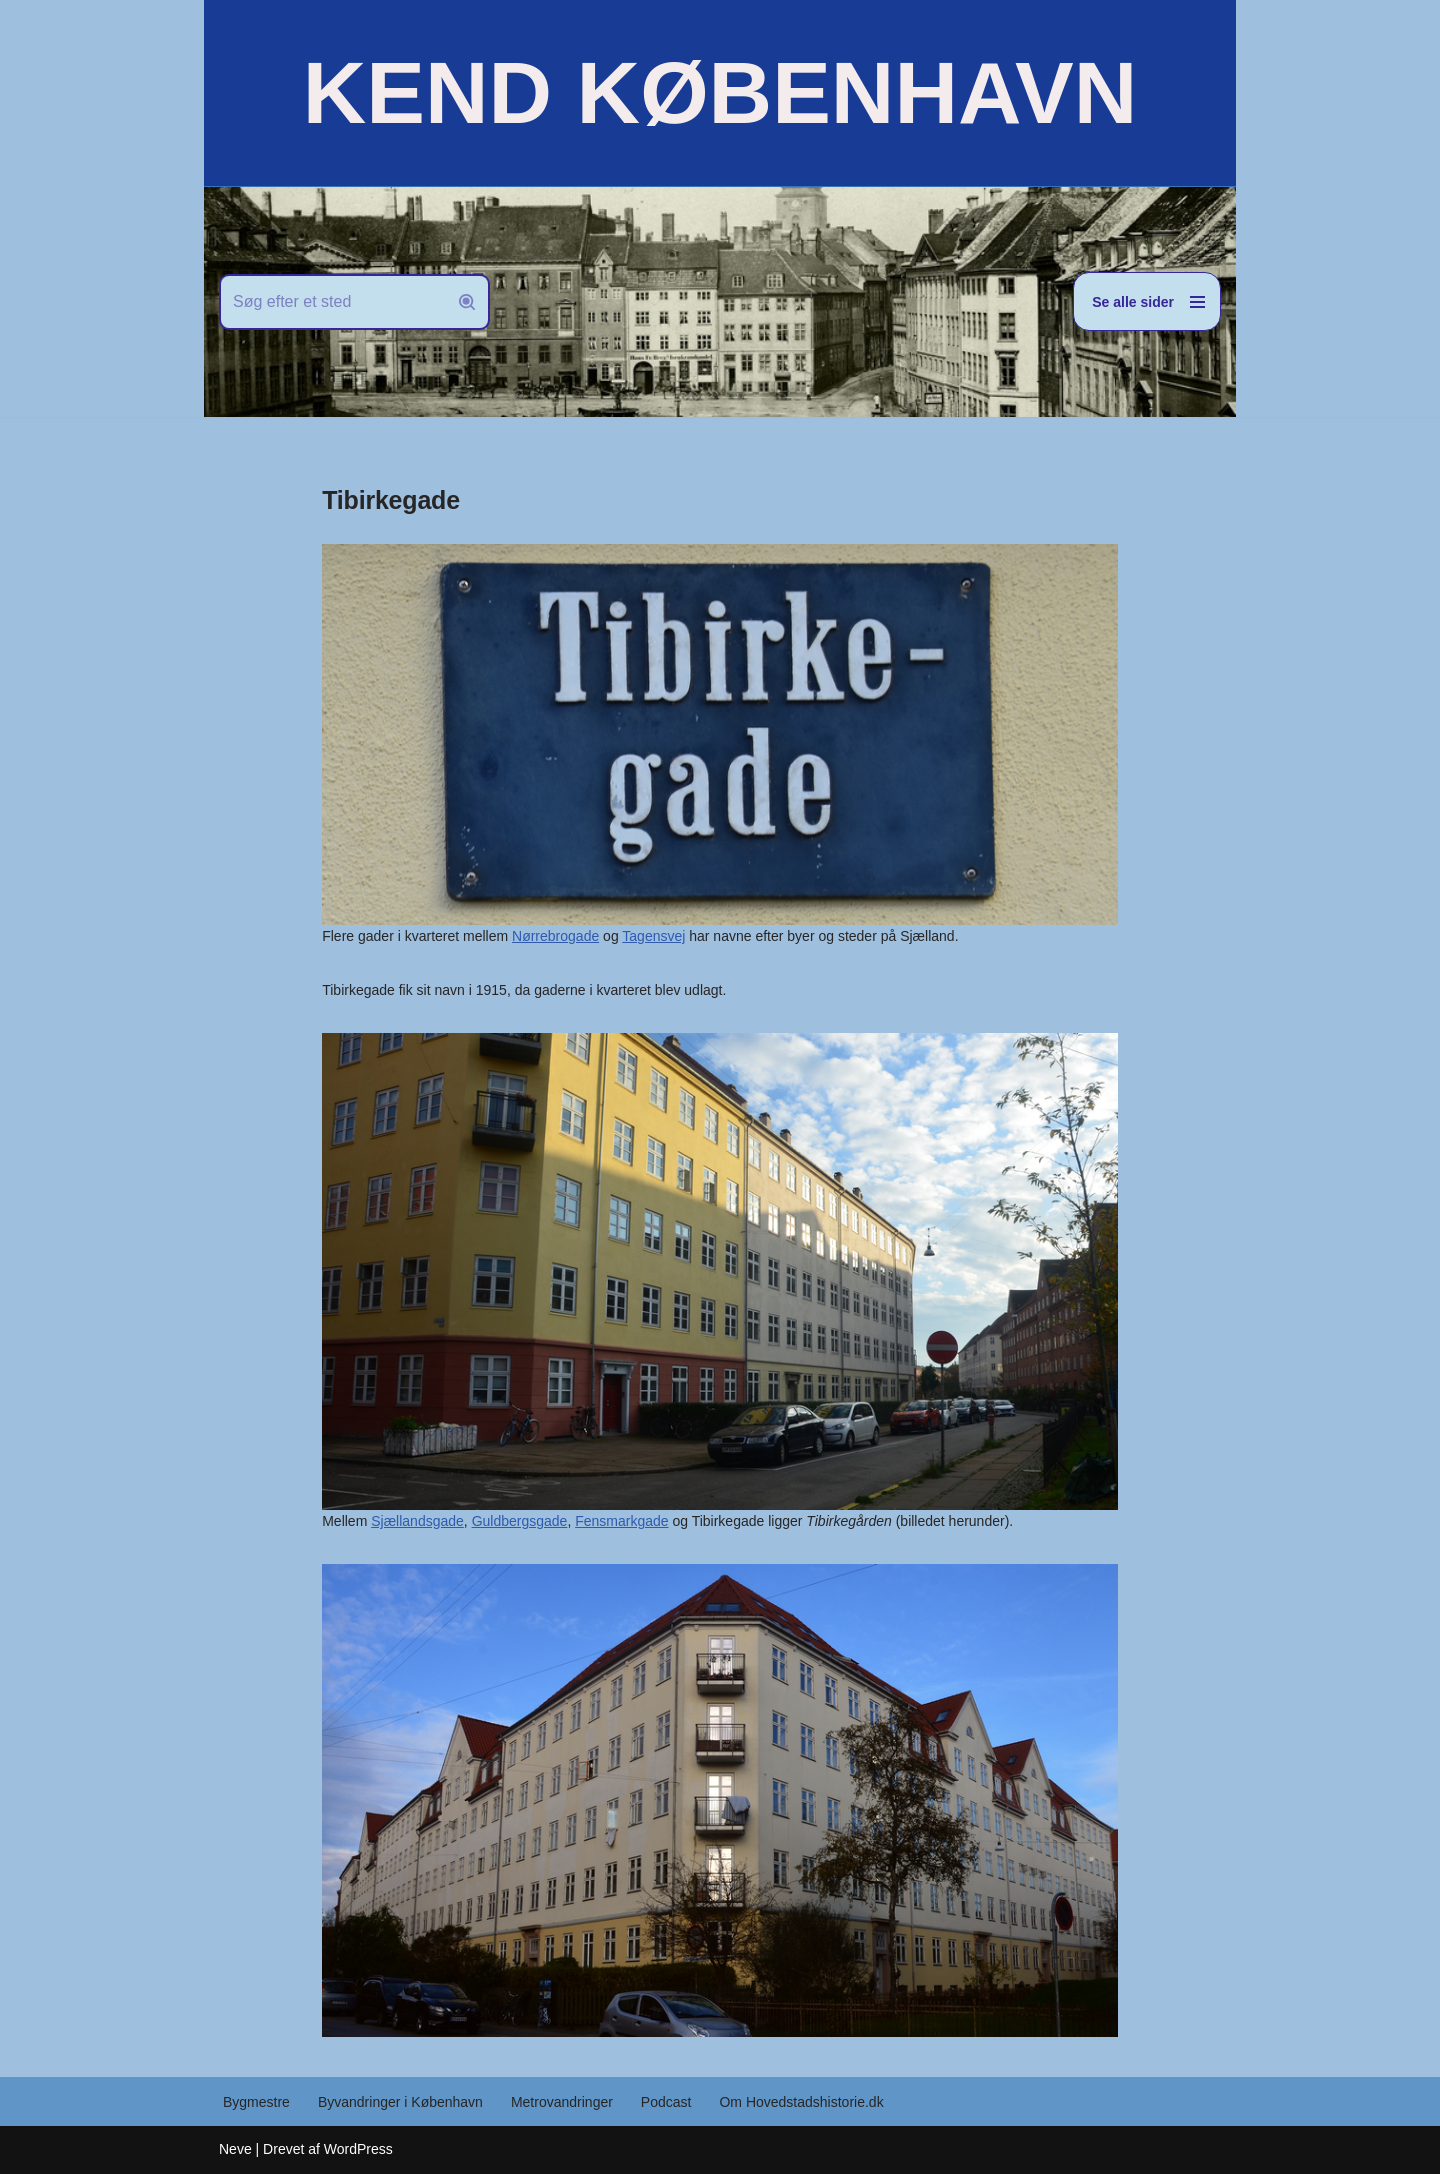 This screenshot has width=1440, height=2174. I want to click on [Navigation menu], so click(1147, 301).